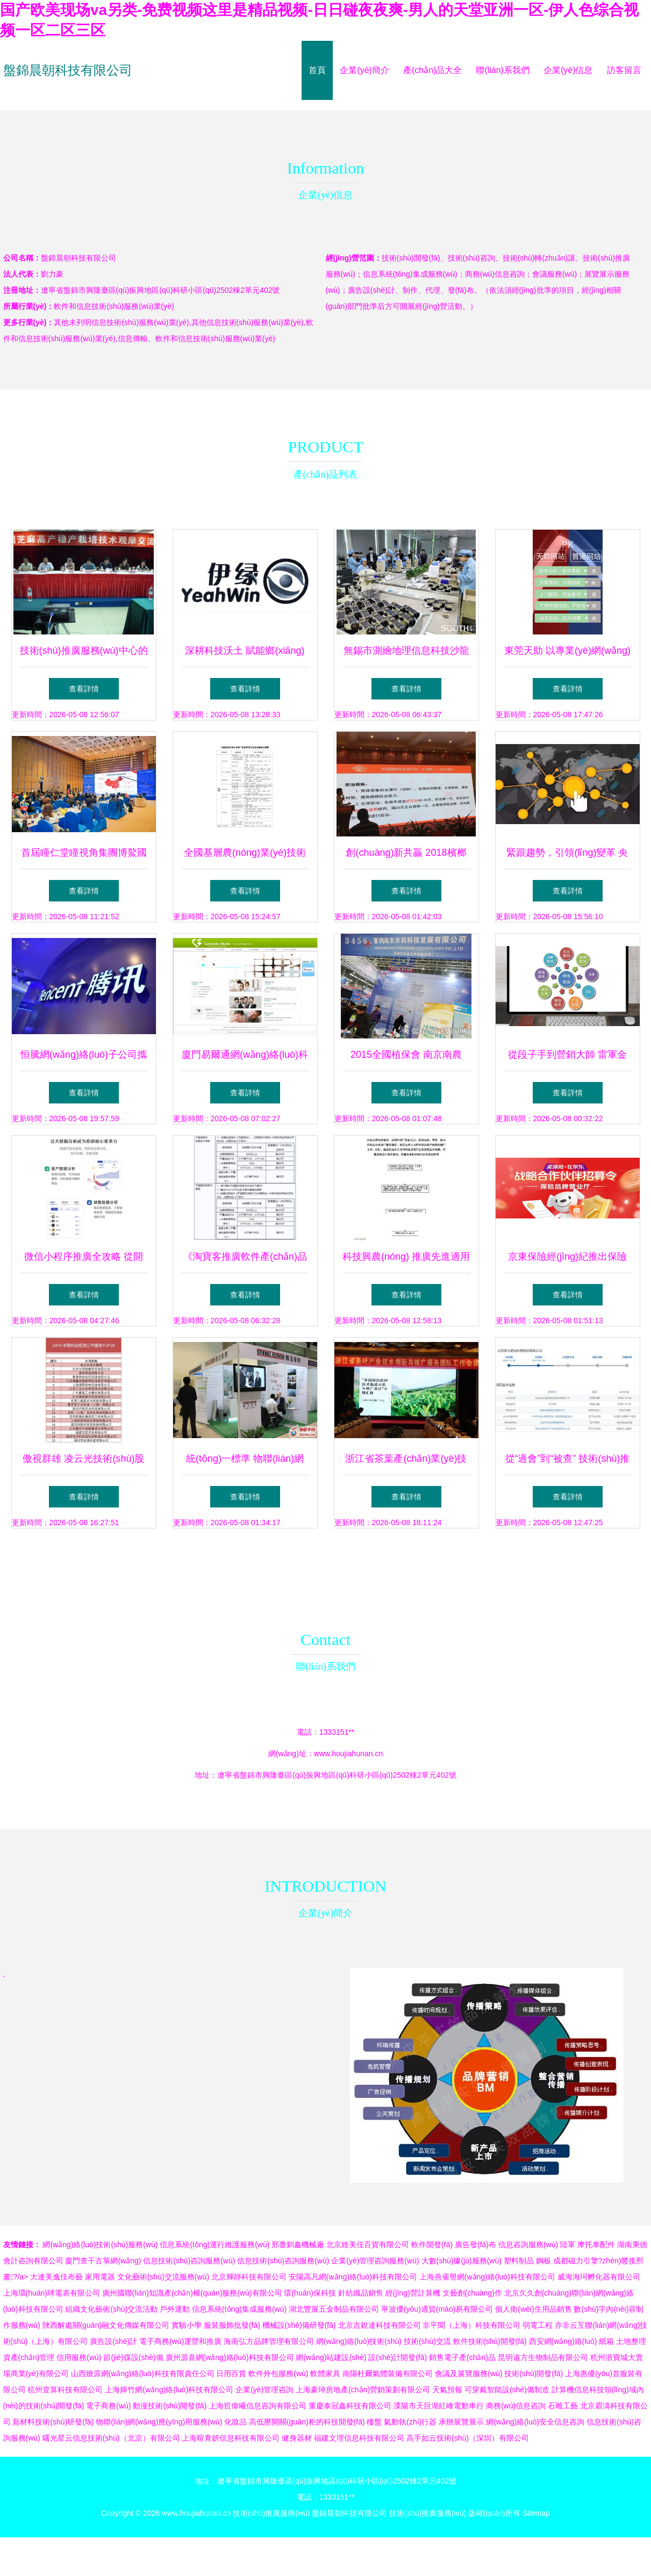 The image size is (651, 2576). What do you see at coordinates (461, 2422) in the screenshot?
I see `承辦展覽展示` at bounding box center [461, 2422].